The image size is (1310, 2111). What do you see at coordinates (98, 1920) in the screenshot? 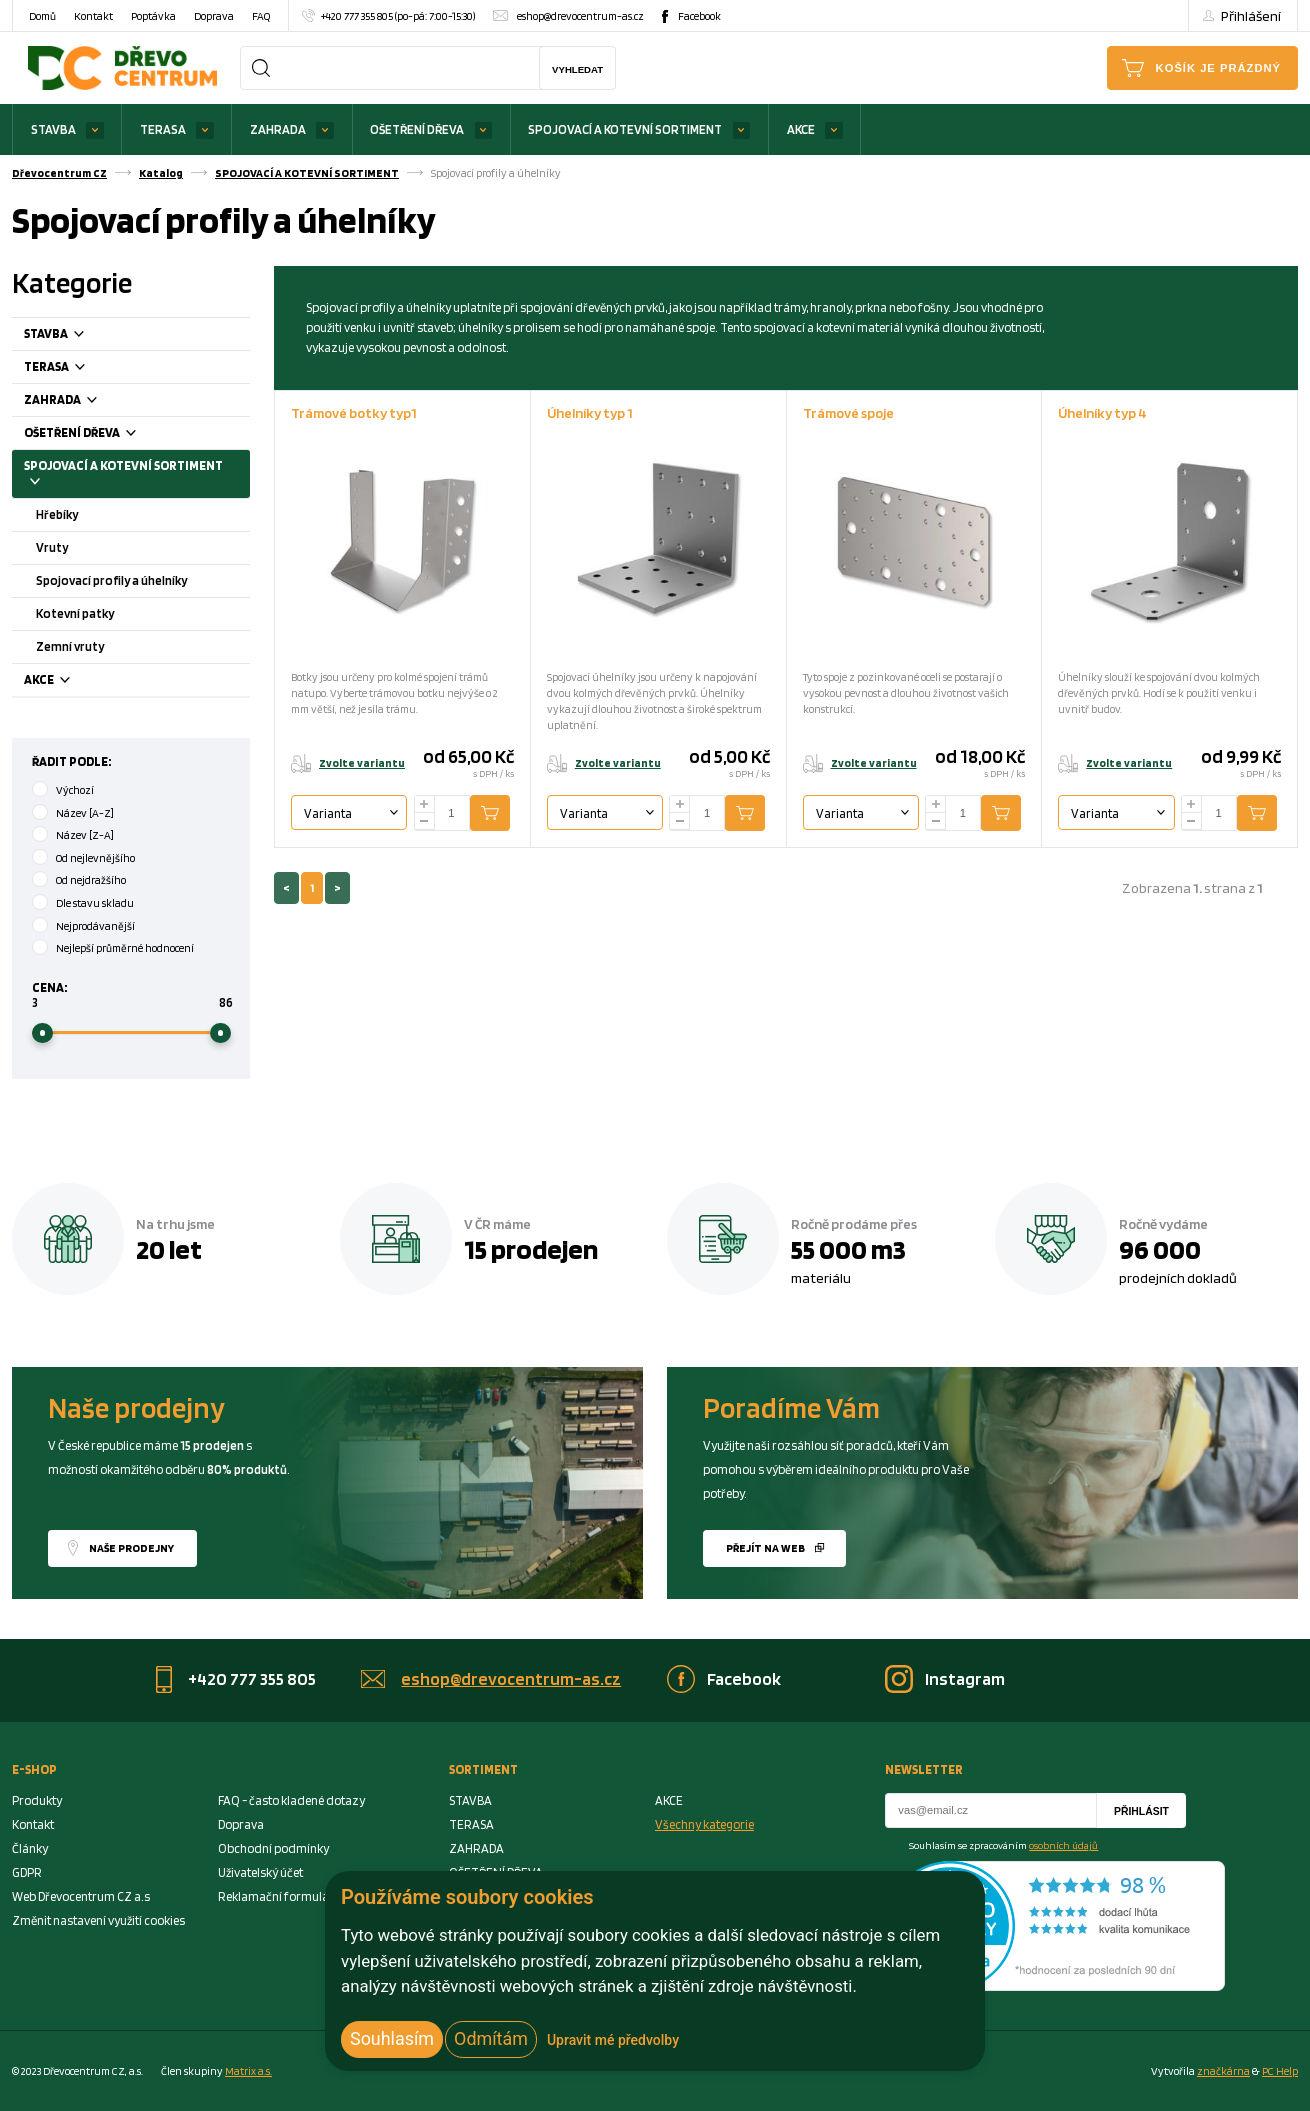
I see `Změnit nastavení využití cookies` at bounding box center [98, 1920].